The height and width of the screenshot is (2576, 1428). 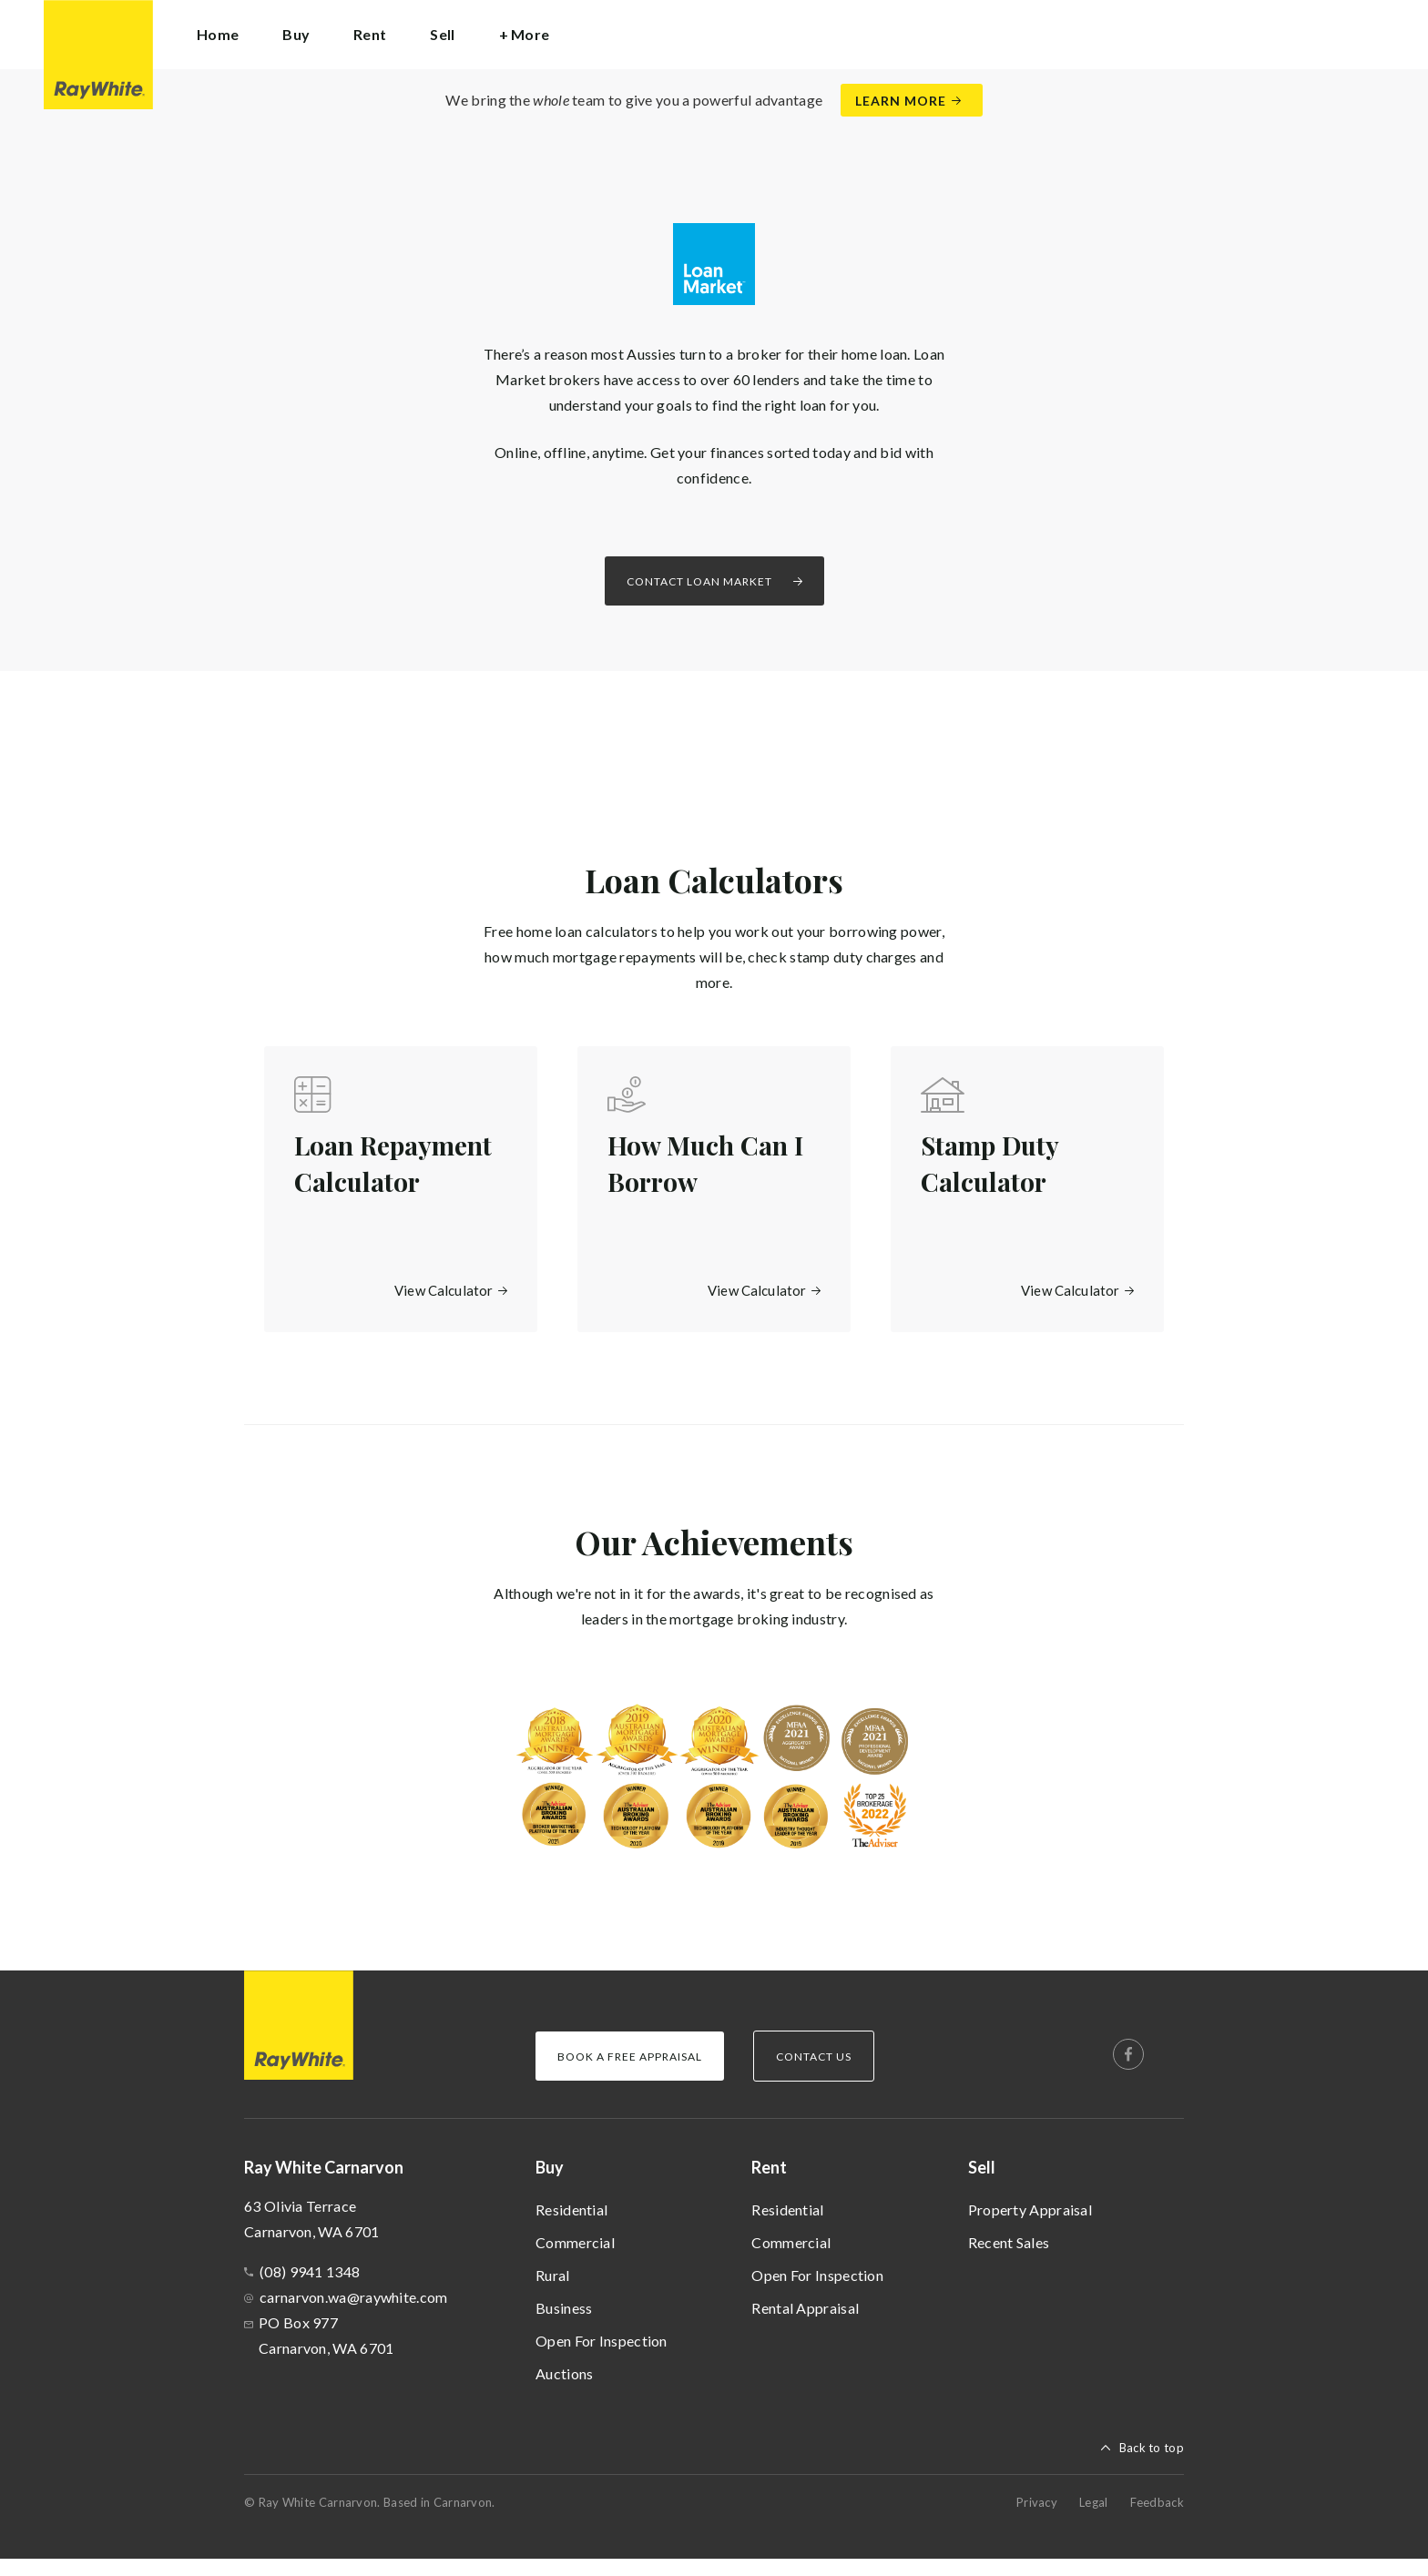 I want to click on Back to top, so click(x=1151, y=2465).